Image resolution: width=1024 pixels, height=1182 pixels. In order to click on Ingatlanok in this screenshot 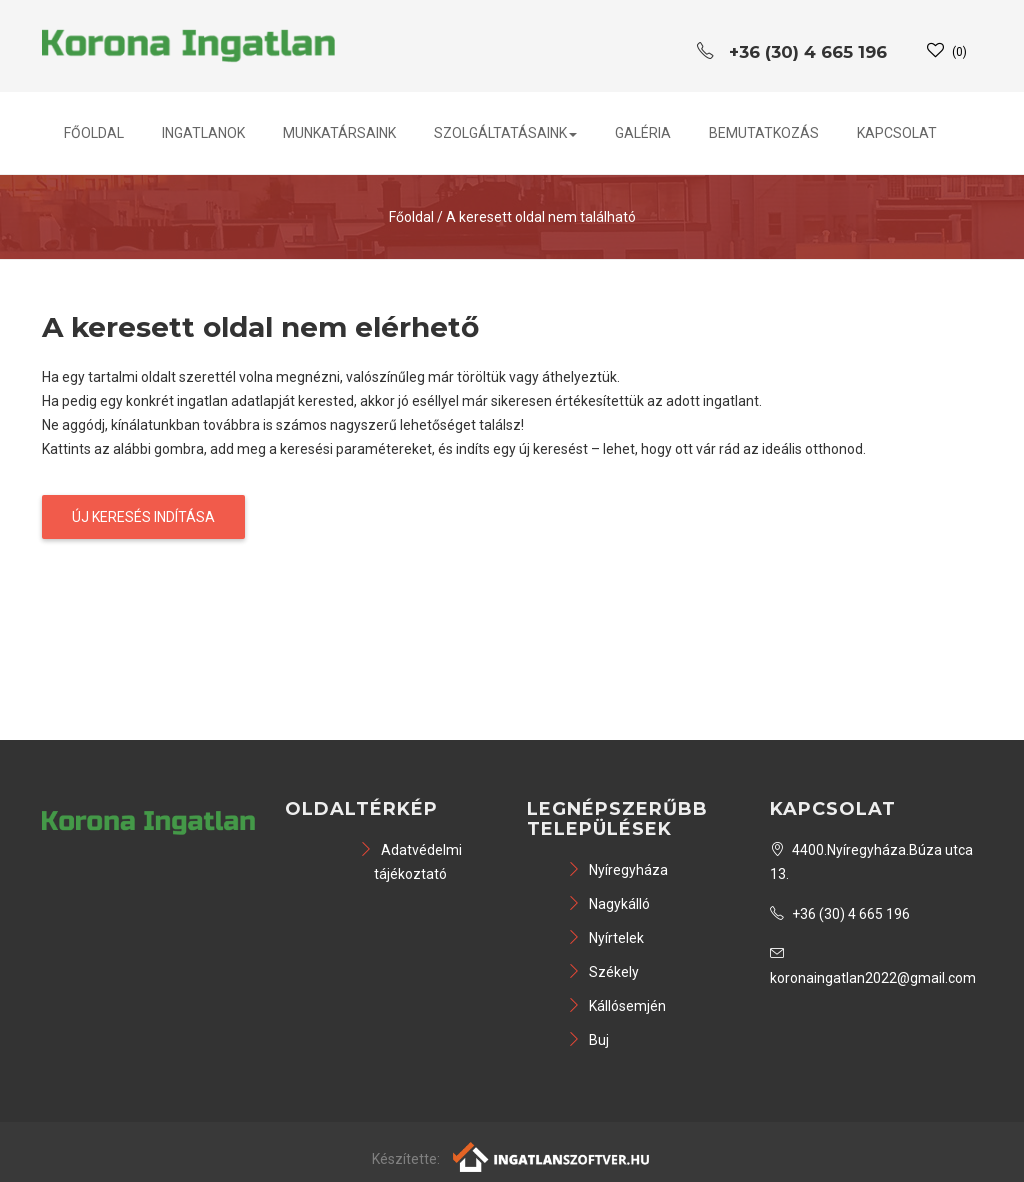, I will do `click(203, 133)`.